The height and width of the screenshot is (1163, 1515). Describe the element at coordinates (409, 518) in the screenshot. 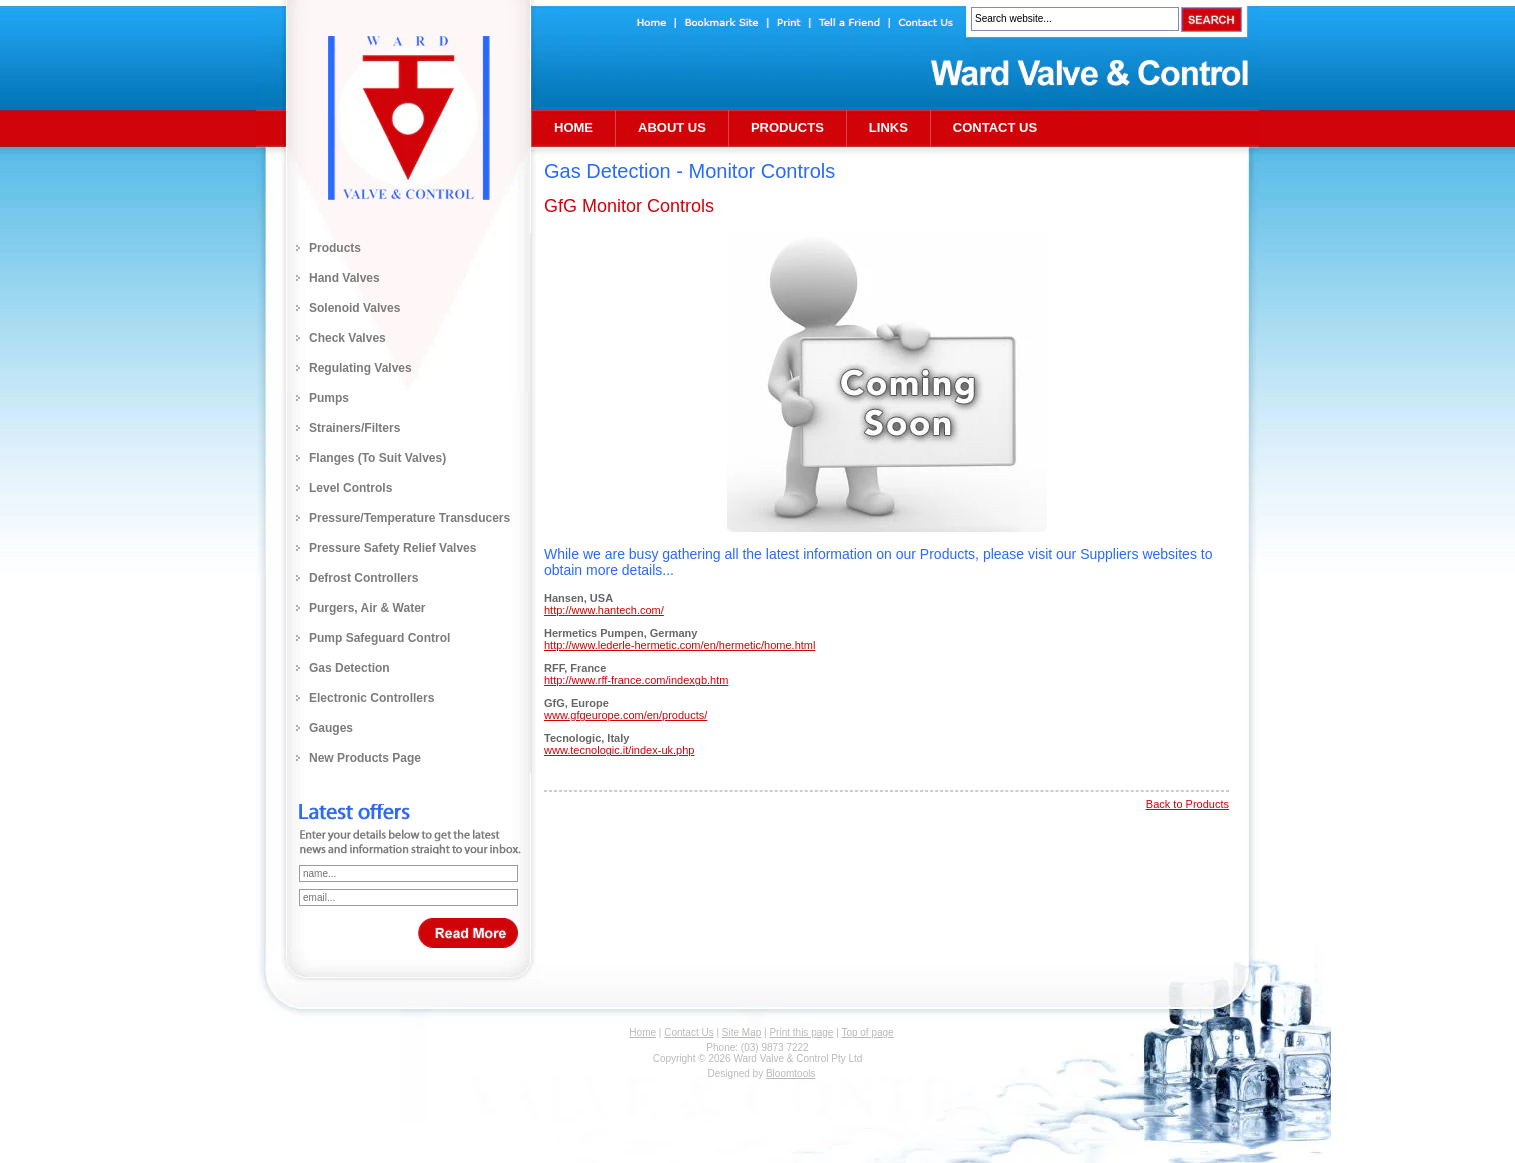

I see `Pressure/Temperature Transducers` at that location.